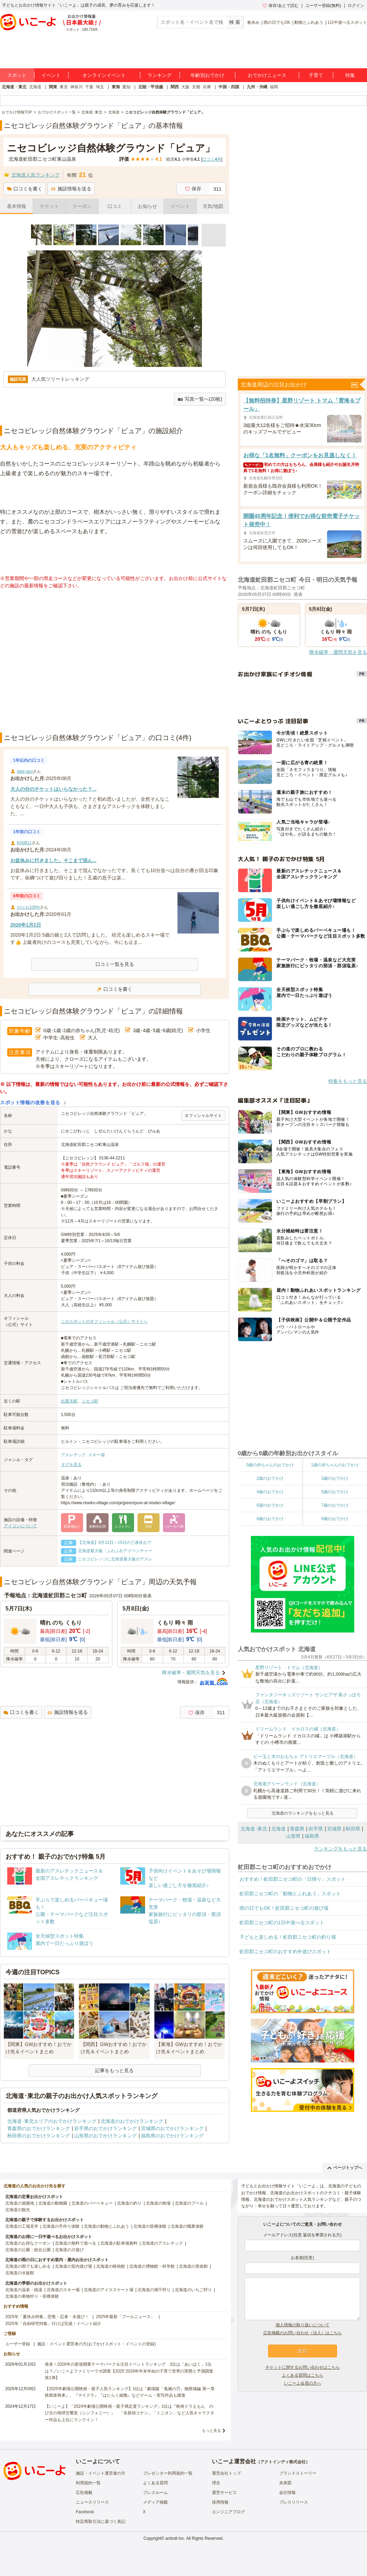  Describe the element at coordinates (193, 2289) in the screenshot. I see `北海道のいちご狩り` at that location.